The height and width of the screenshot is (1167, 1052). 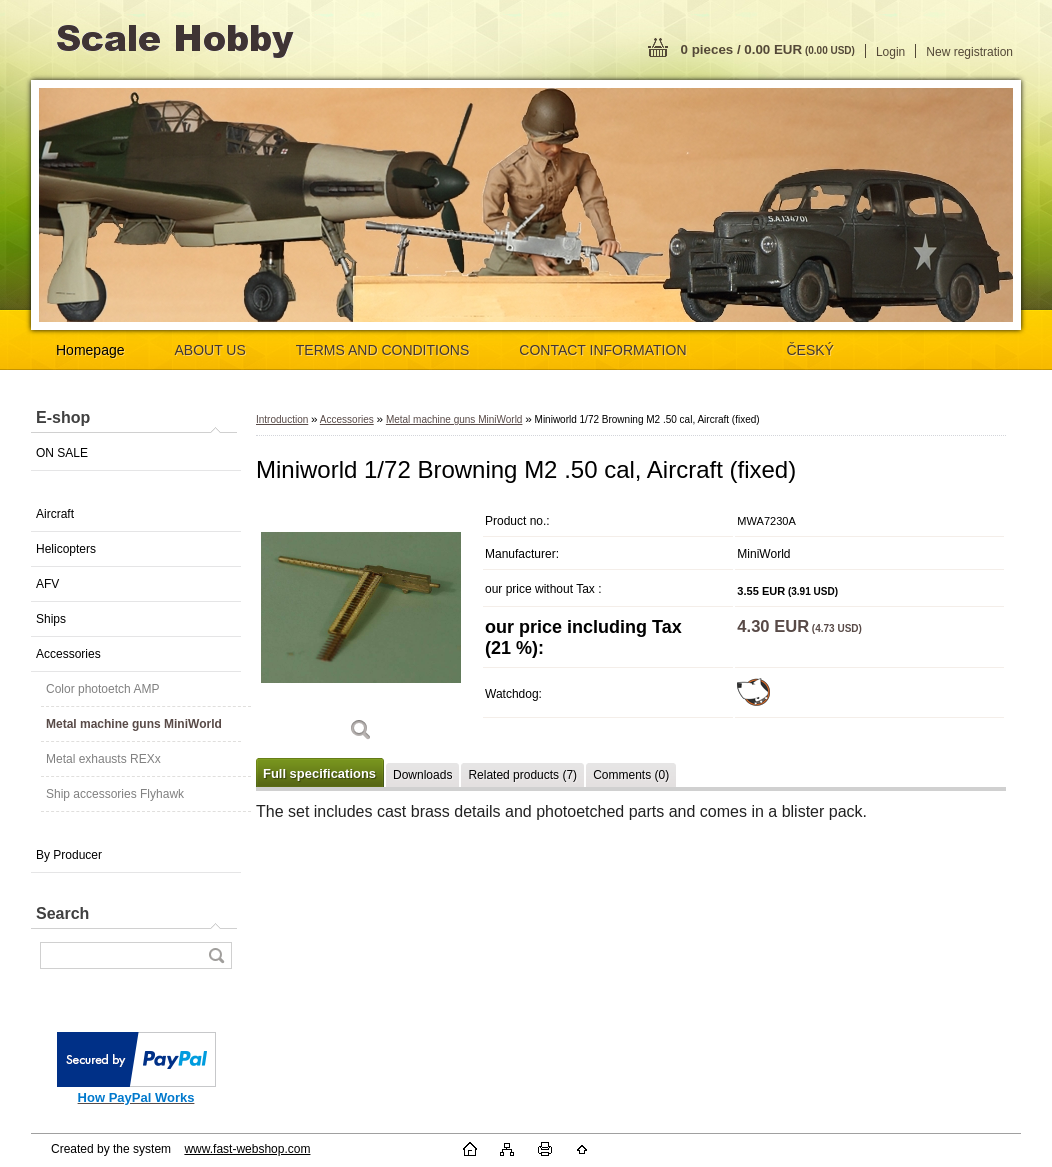 What do you see at coordinates (102, 689) in the screenshot?
I see `Color photoetch AMP` at bounding box center [102, 689].